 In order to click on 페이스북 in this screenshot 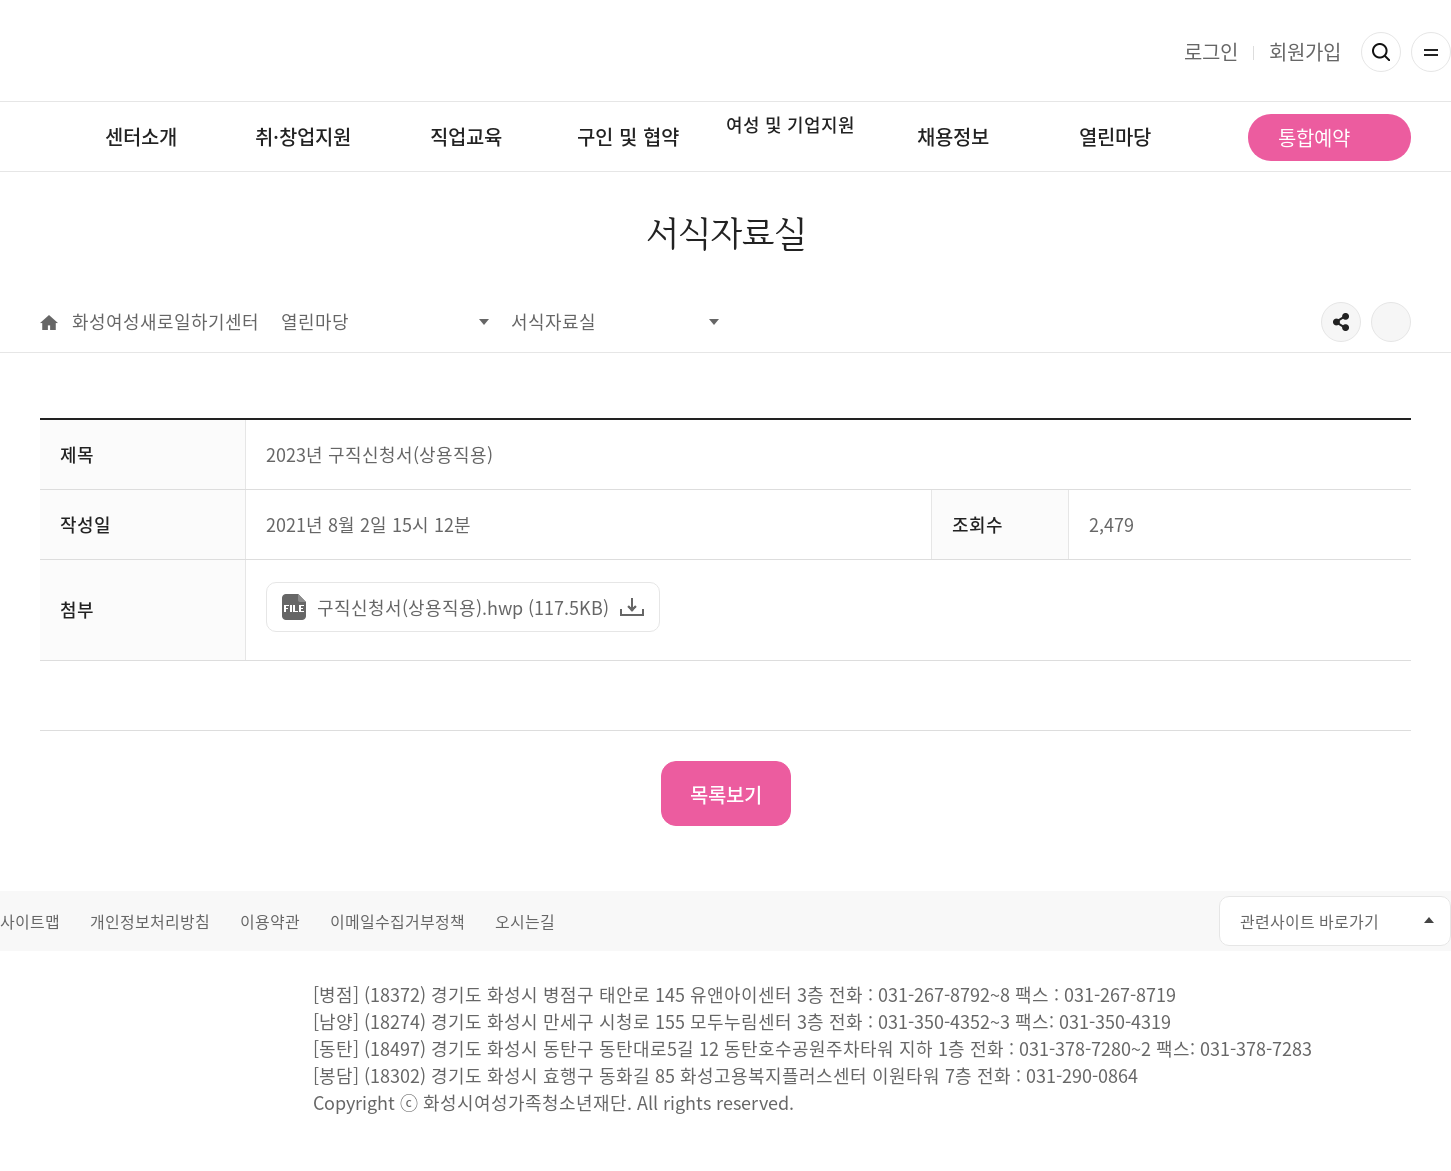, I will do `click(1046, 921)`.